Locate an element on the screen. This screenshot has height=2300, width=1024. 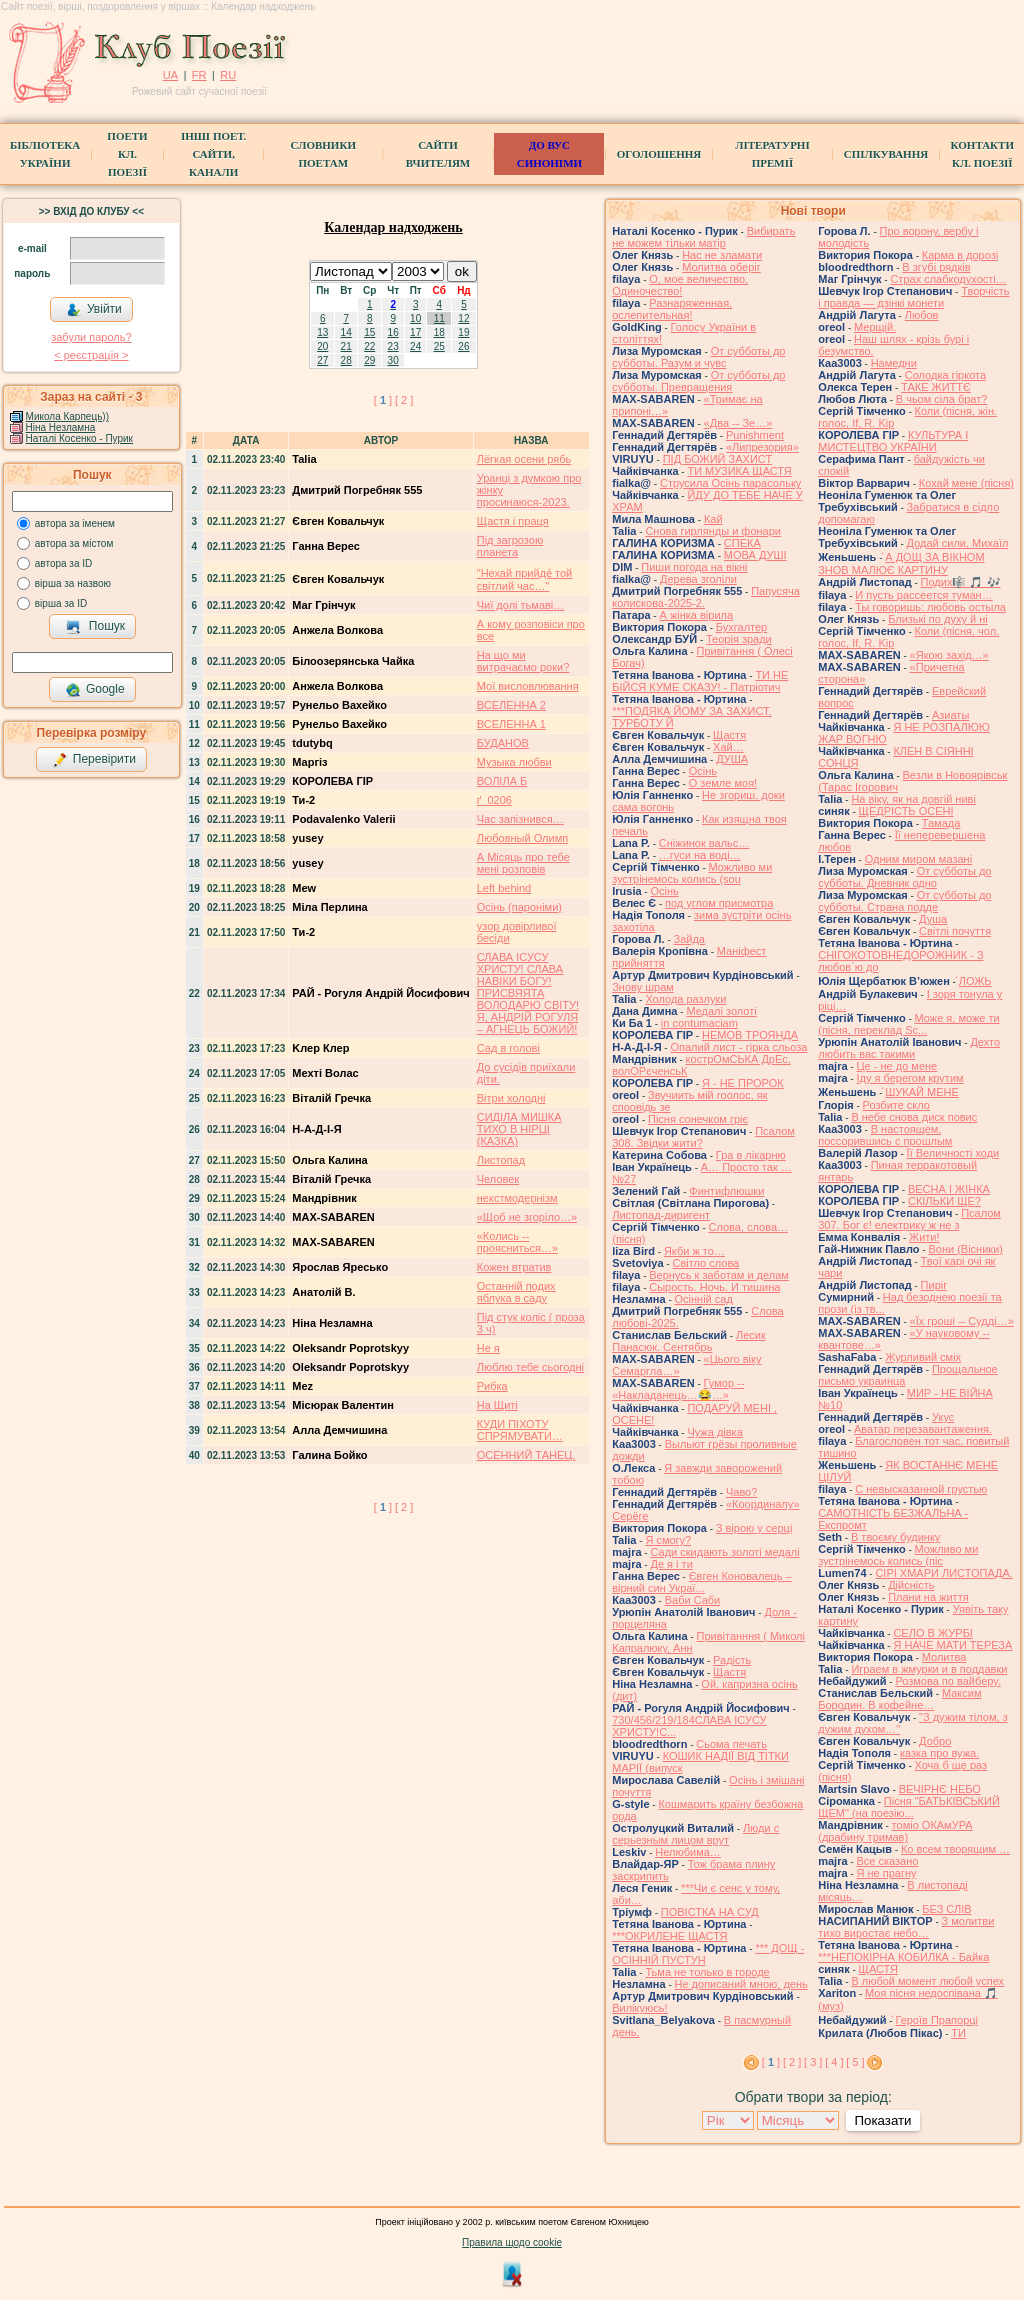
От субботы до субботы. Разум и чувс is located at coordinates (698, 357).